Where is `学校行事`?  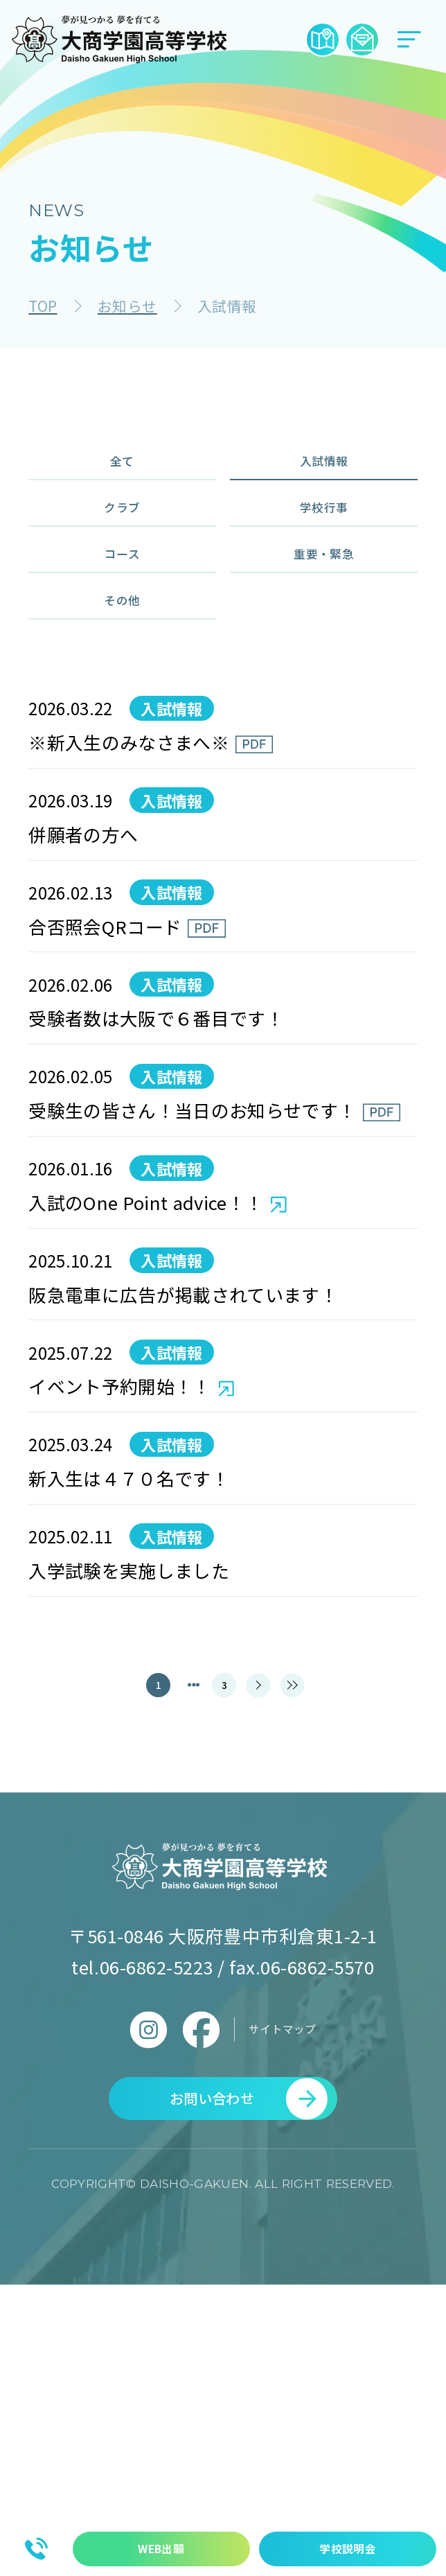 学校行事 is located at coordinates (324, 537).